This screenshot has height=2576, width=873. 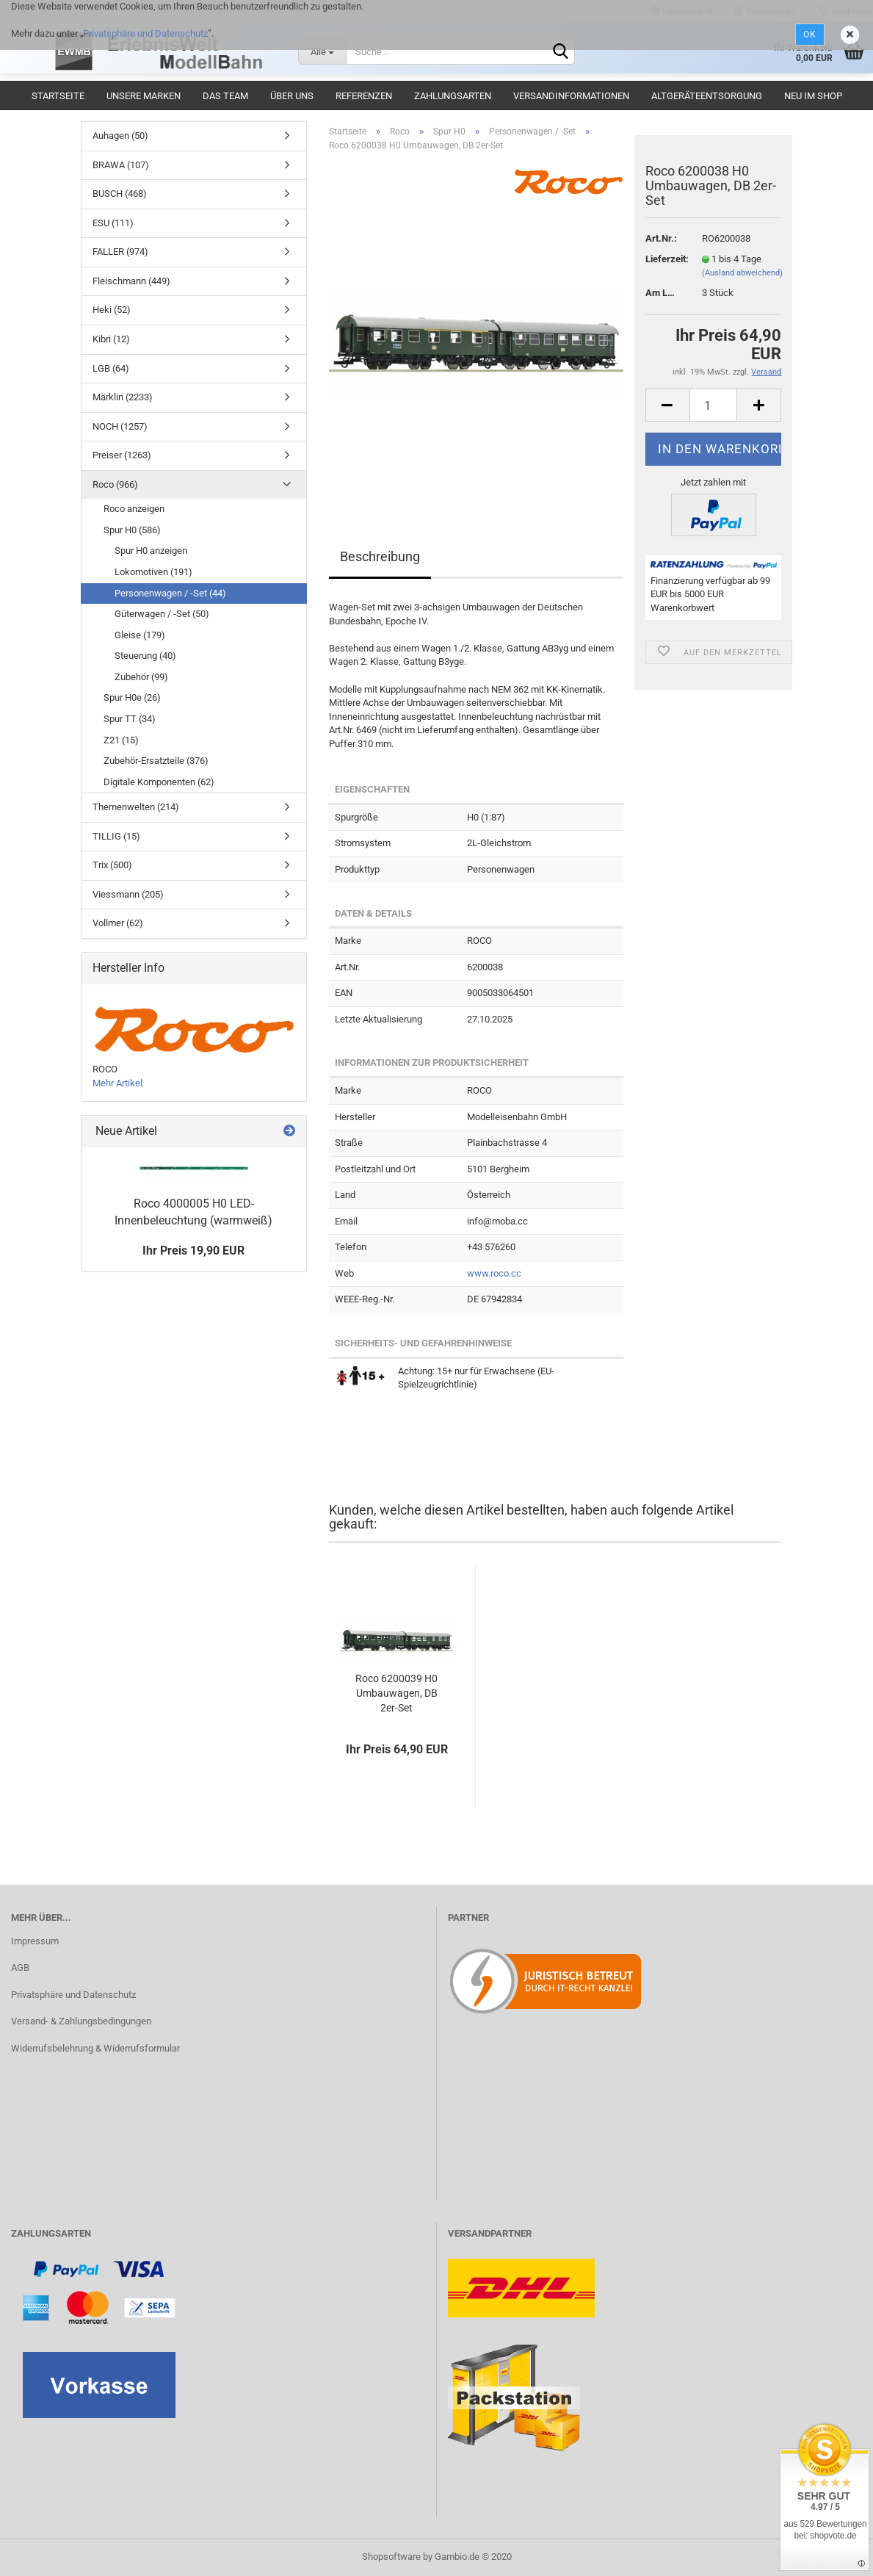 I want to click on NOCH (1257), so click(x=120, y=426).